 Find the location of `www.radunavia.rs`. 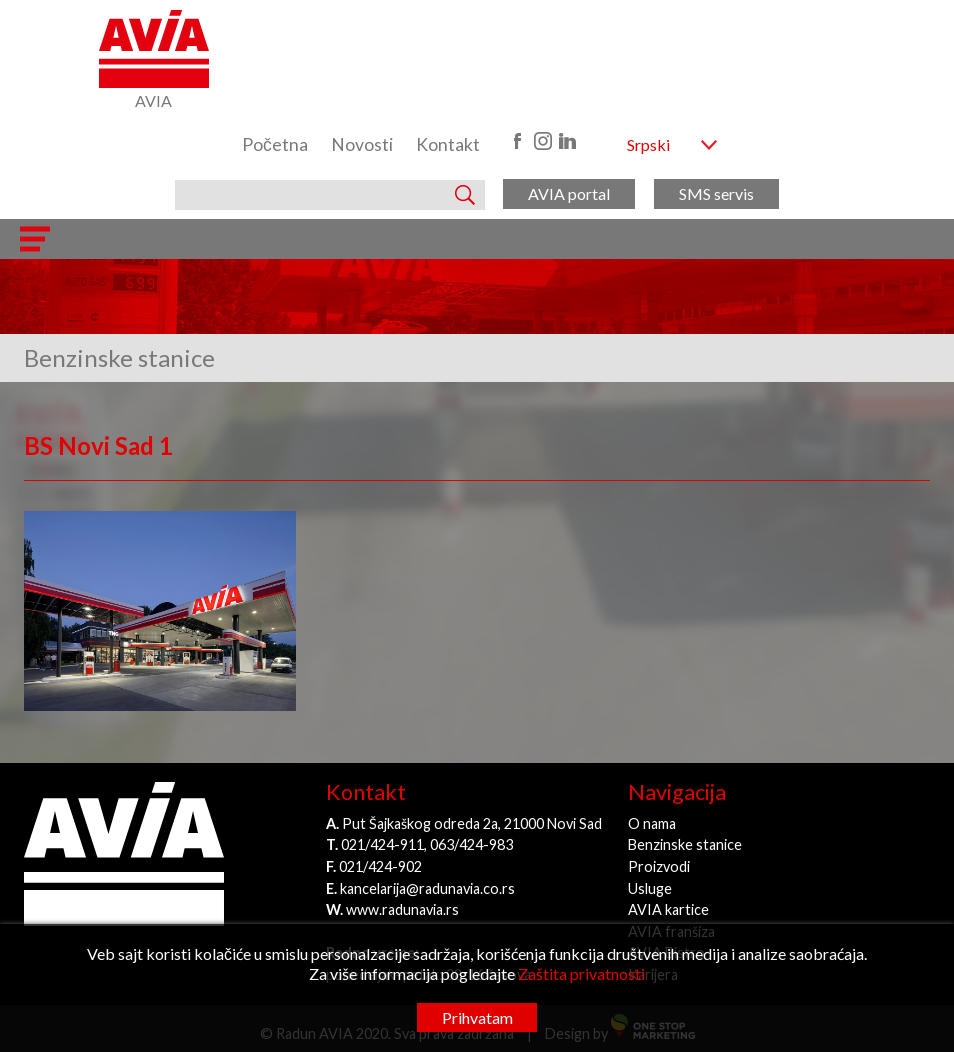

www.radunavia.rs is located at coordinates (402, 909).